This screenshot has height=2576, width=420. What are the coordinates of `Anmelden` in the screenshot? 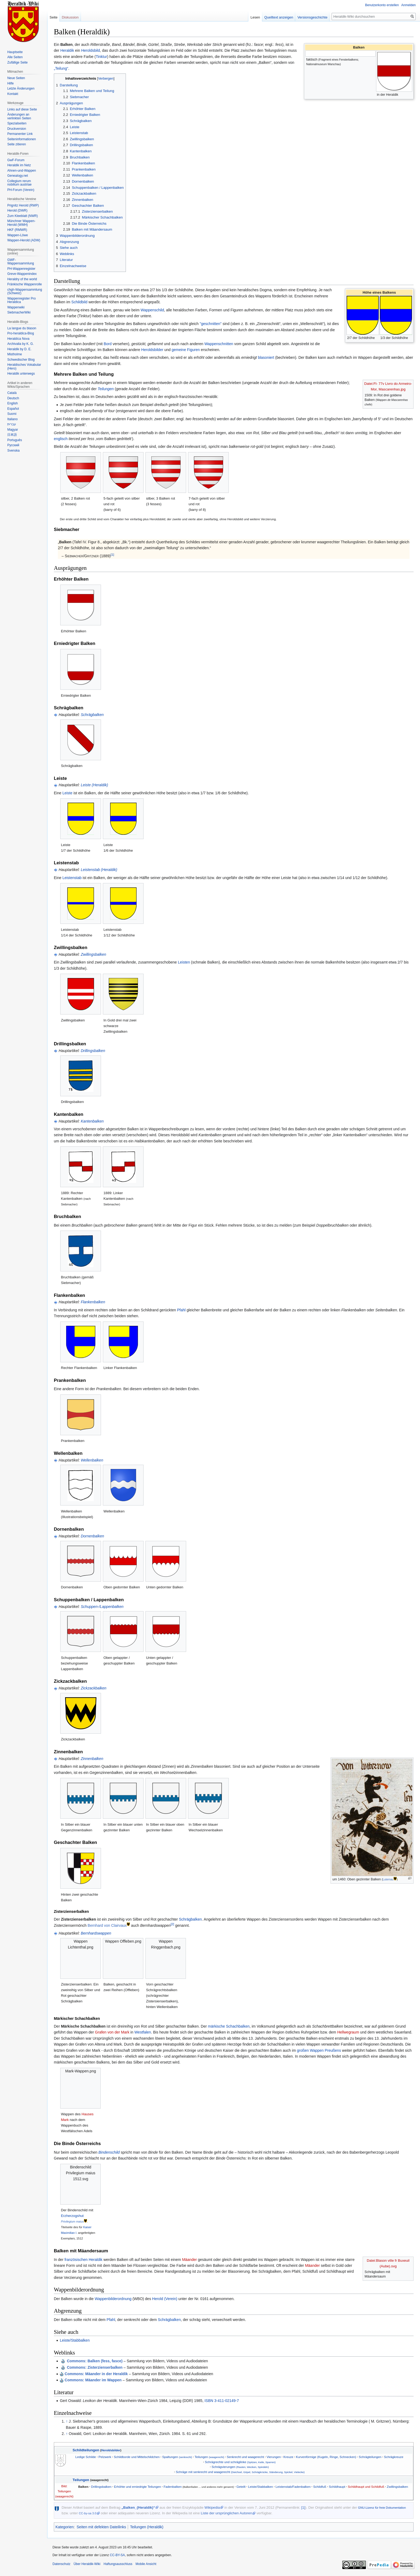 It's located at (408, 5).